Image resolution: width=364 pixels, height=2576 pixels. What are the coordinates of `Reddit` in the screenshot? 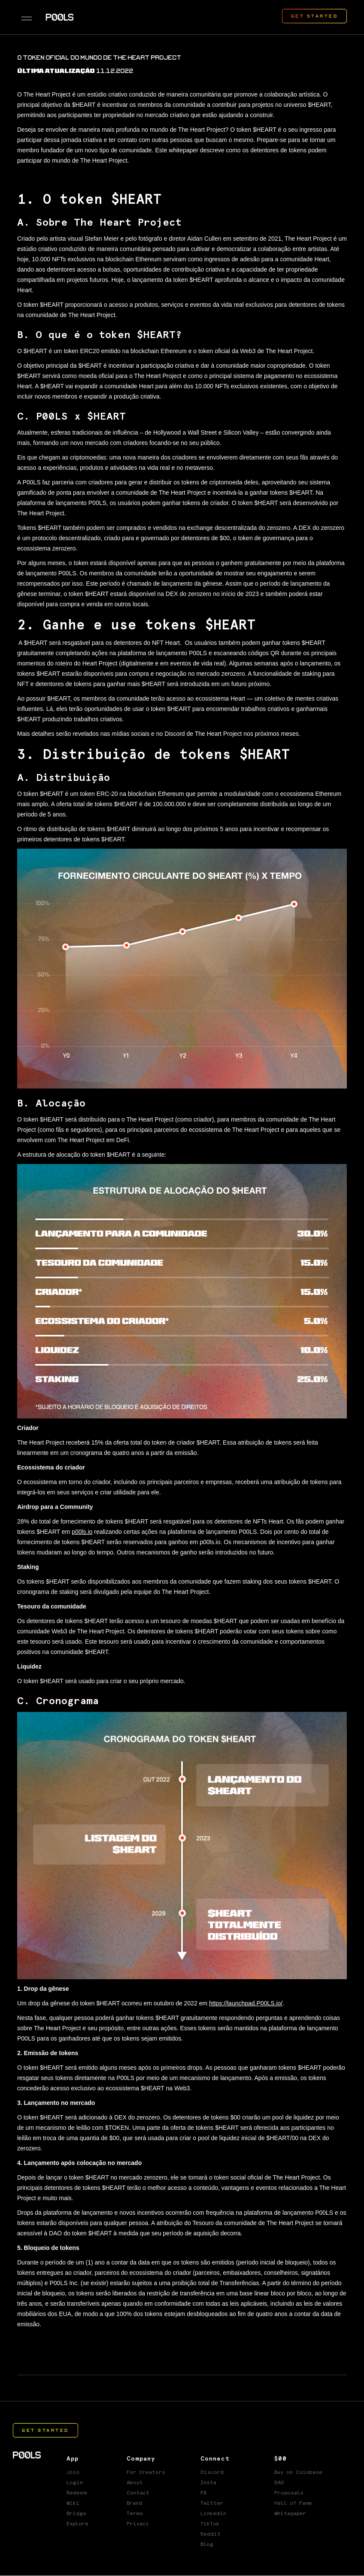 It's located at (210, 2534).